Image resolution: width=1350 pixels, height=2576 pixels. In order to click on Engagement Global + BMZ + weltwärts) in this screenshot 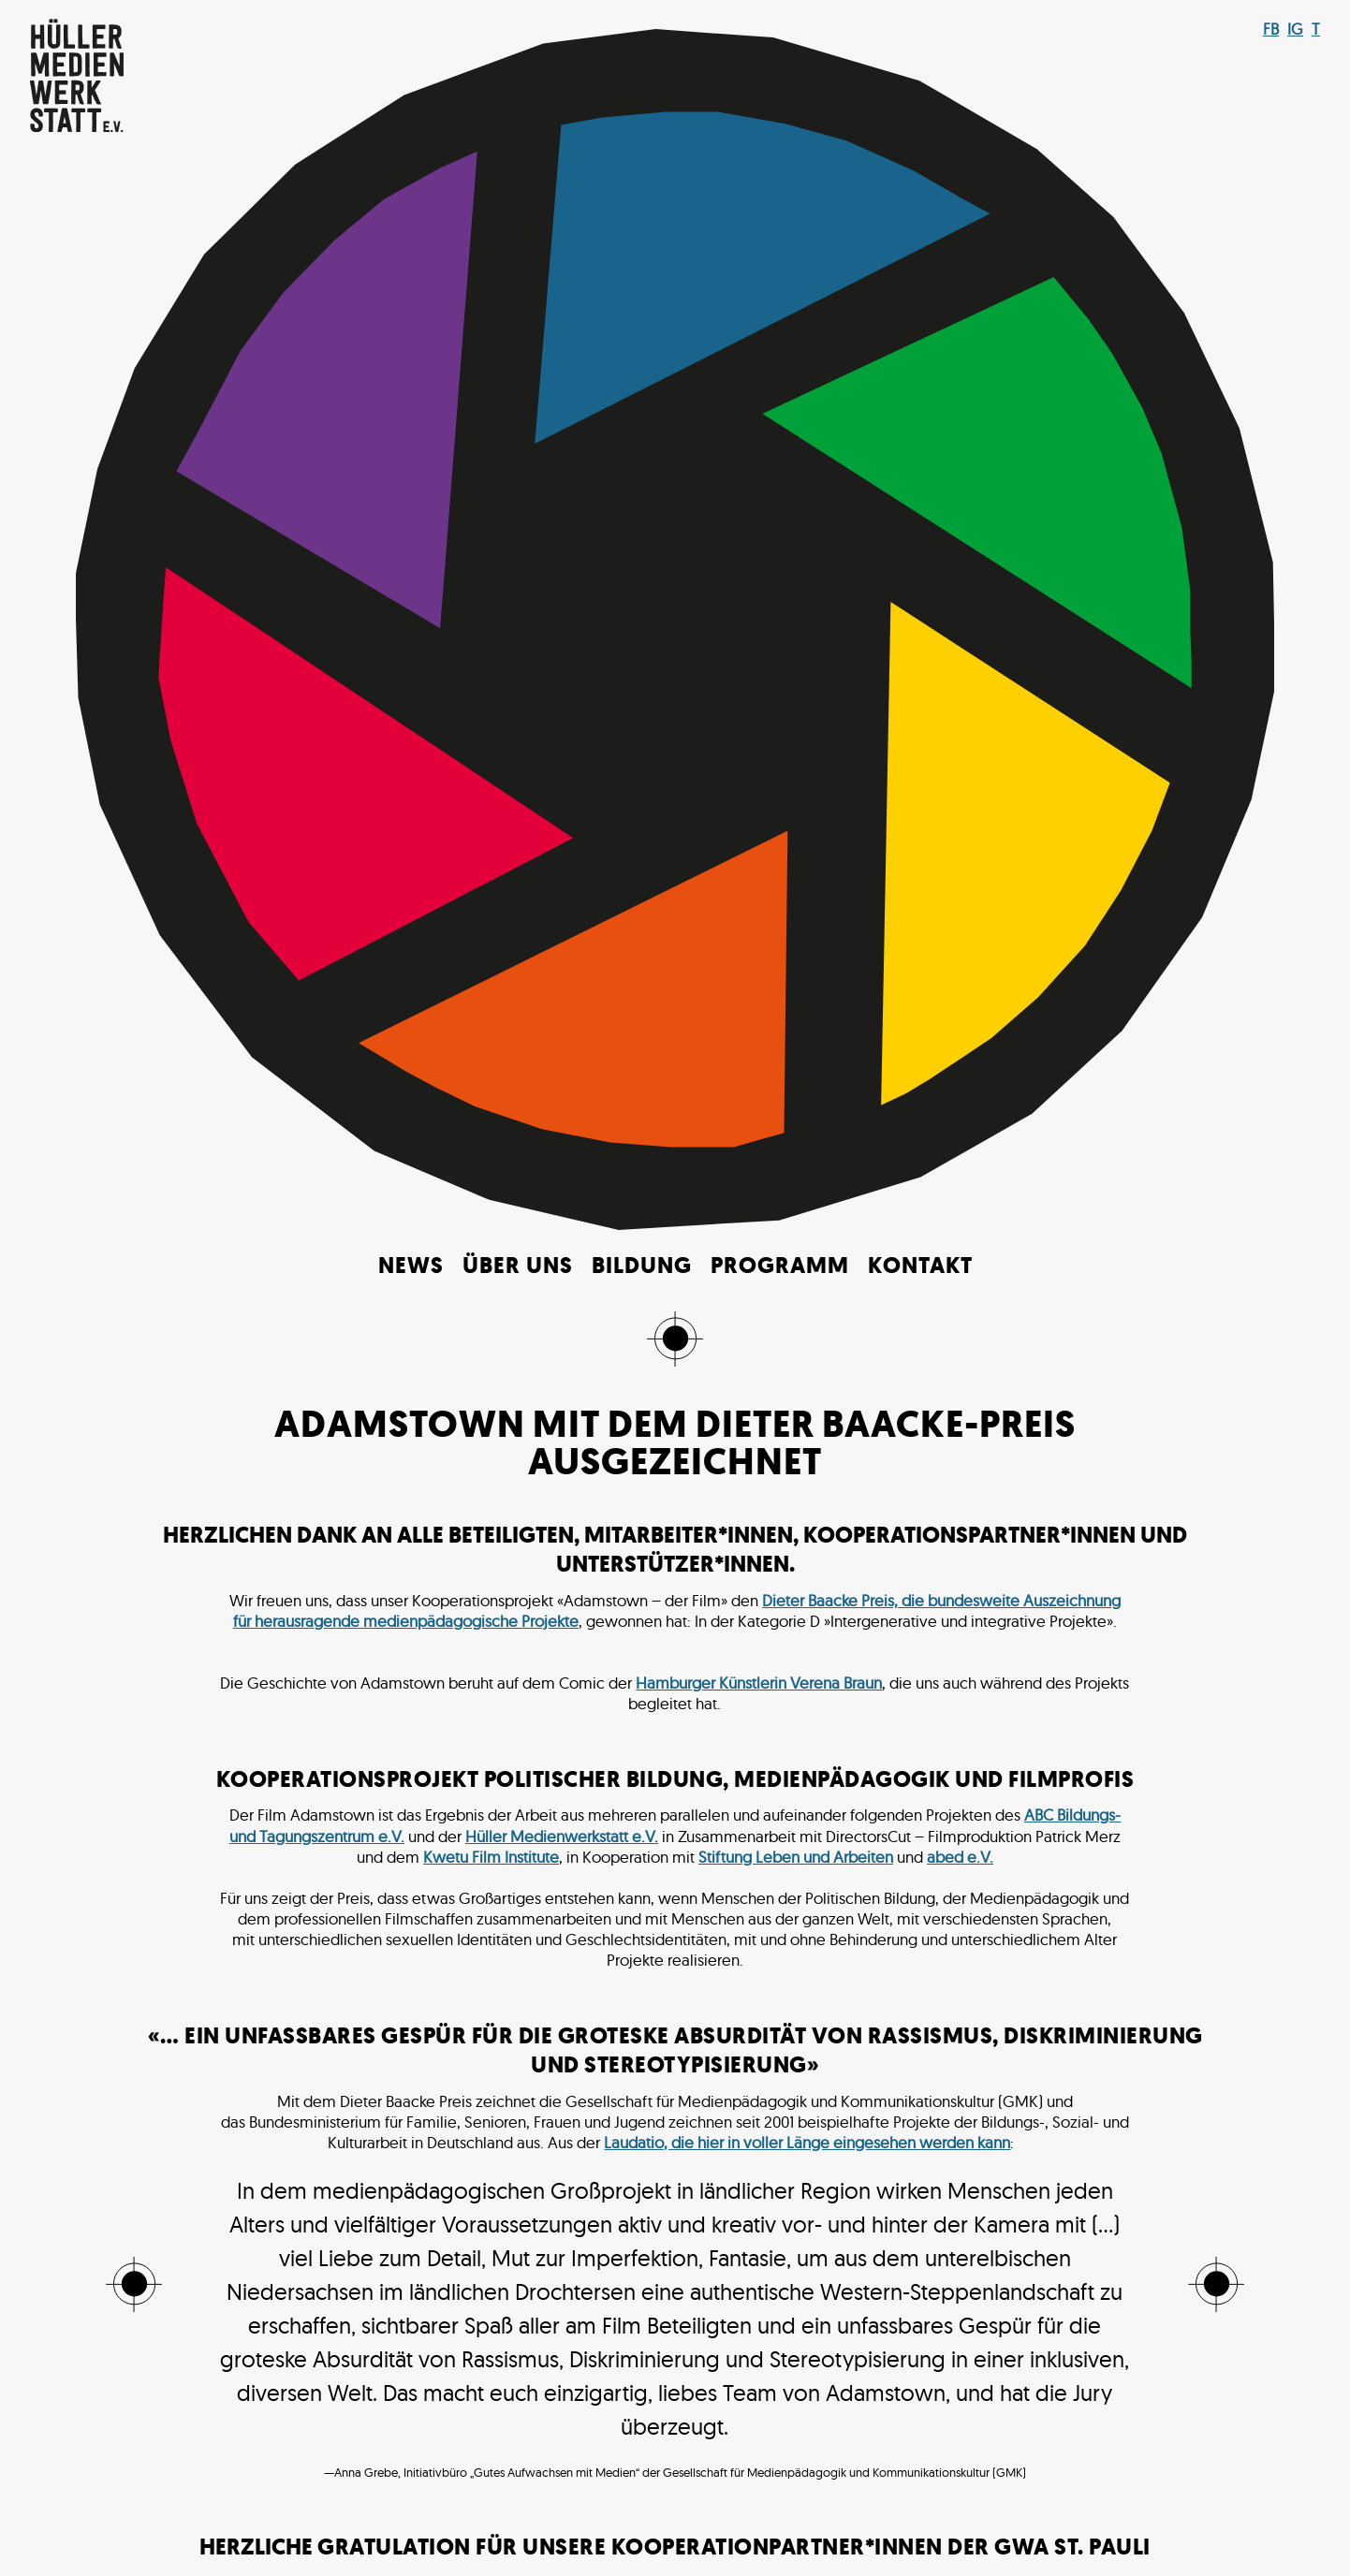, I will do `click(970, 1804)`.